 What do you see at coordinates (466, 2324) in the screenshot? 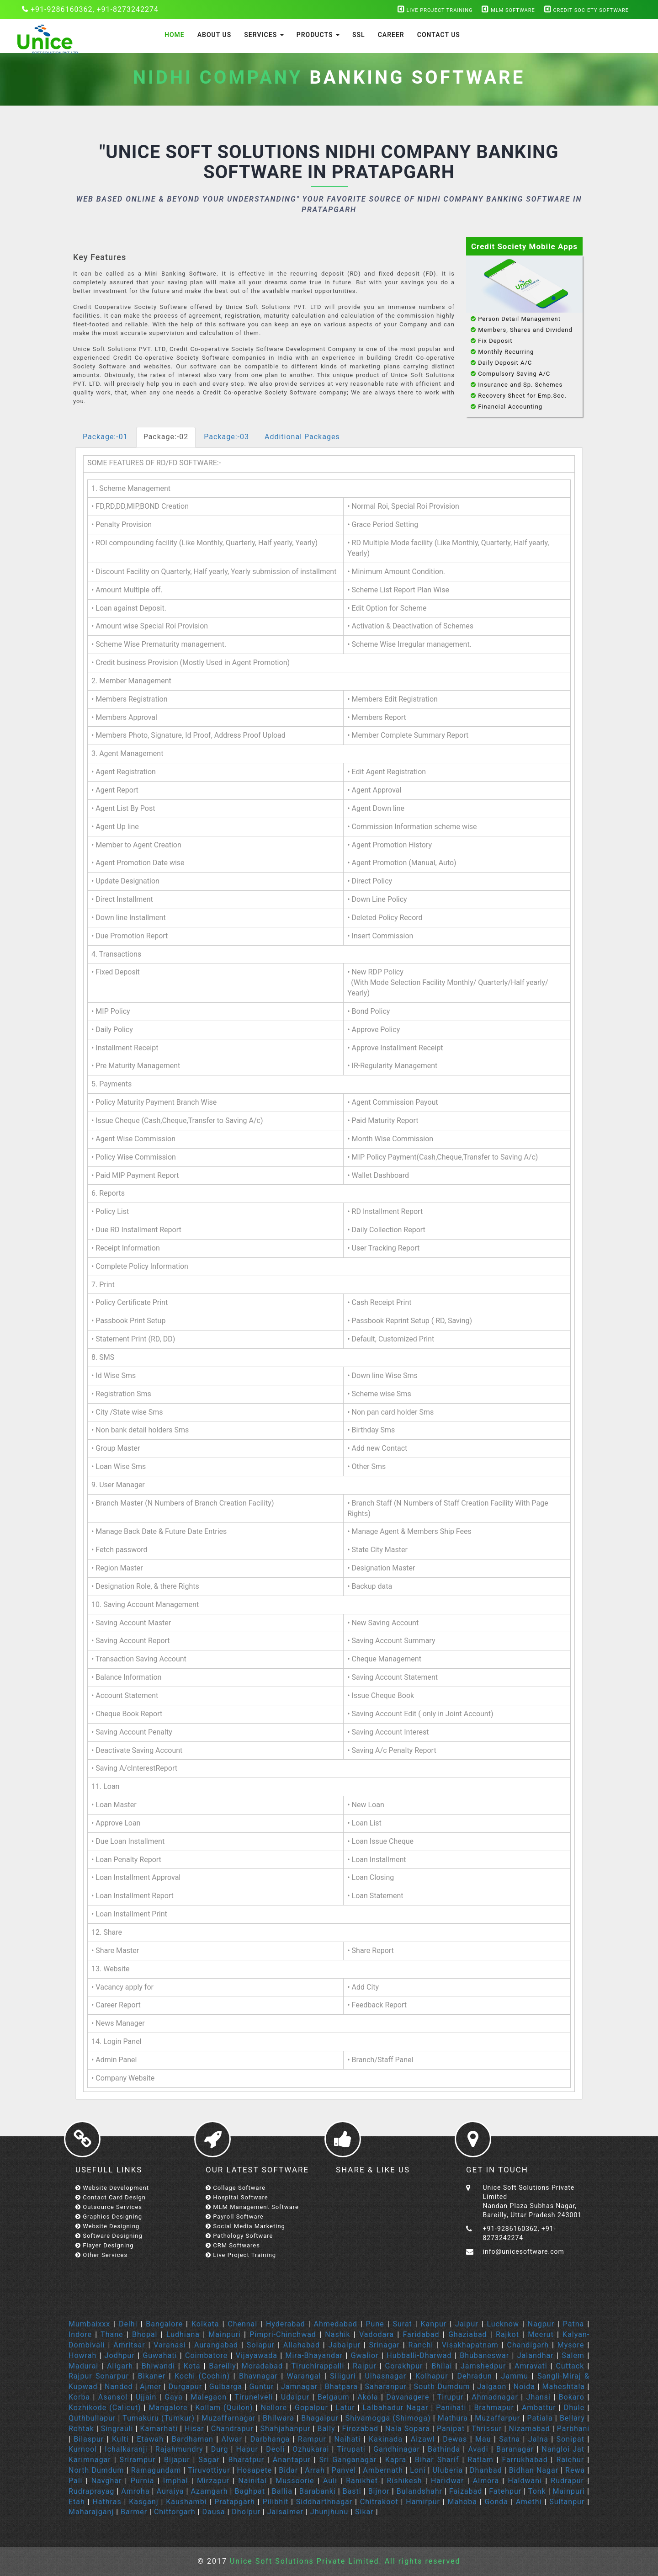
I see `Jaipur` at bounding box center [466, 2324].